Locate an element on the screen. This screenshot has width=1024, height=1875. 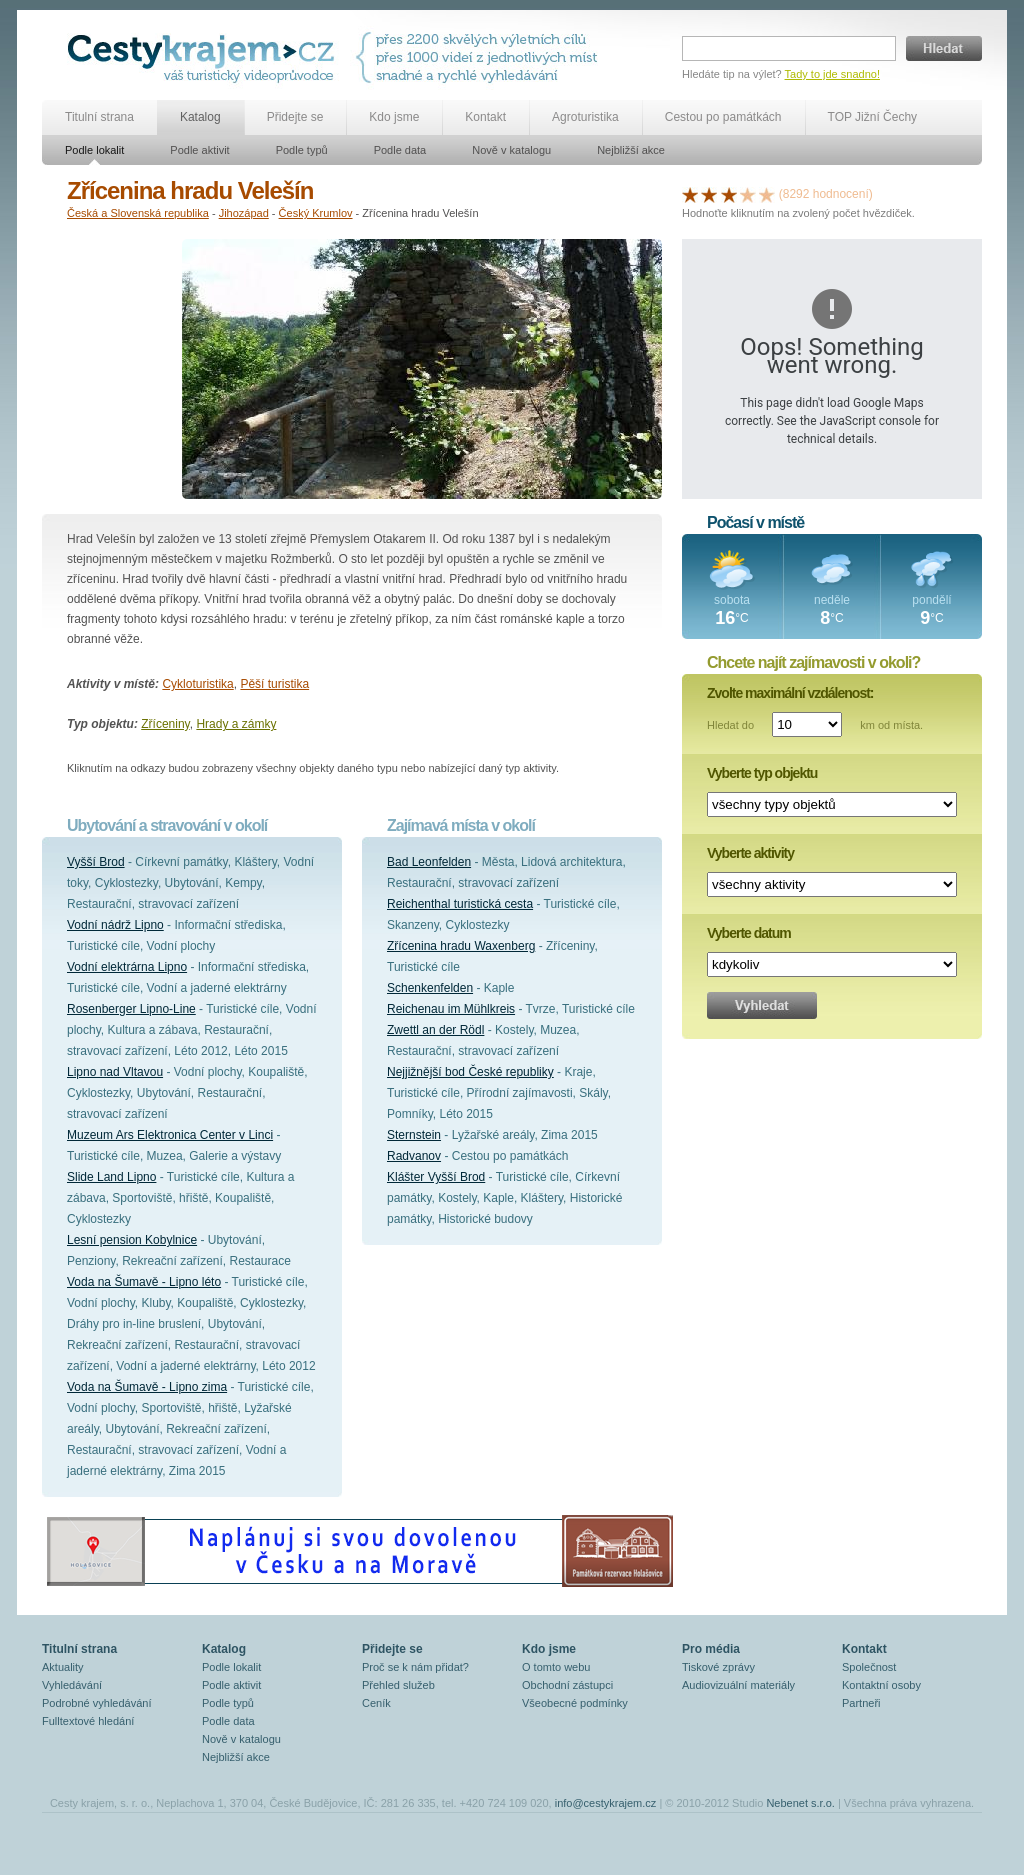
Vyšší Brod is located at coordinates (96, 862).